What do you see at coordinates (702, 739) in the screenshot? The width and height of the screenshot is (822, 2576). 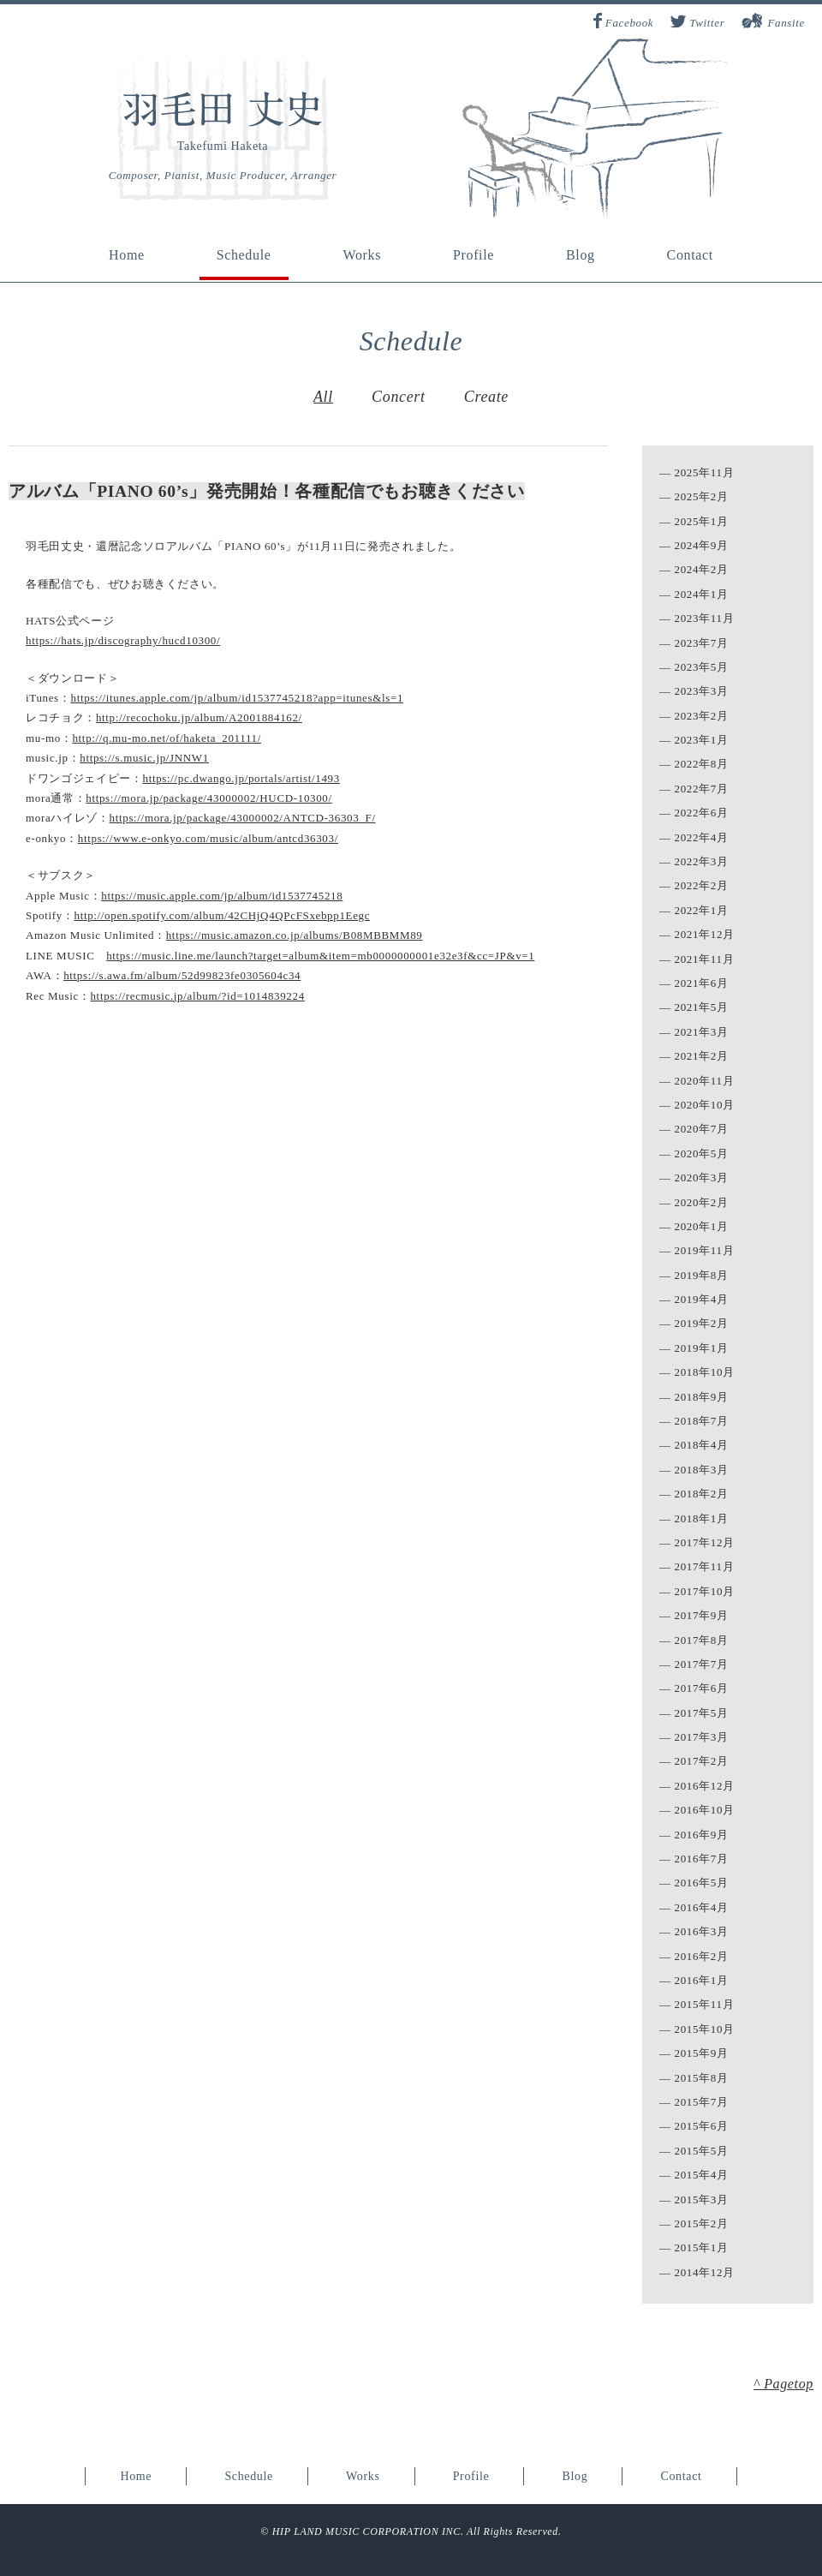 I see `2023年1月` at bounding box center [702, 739].